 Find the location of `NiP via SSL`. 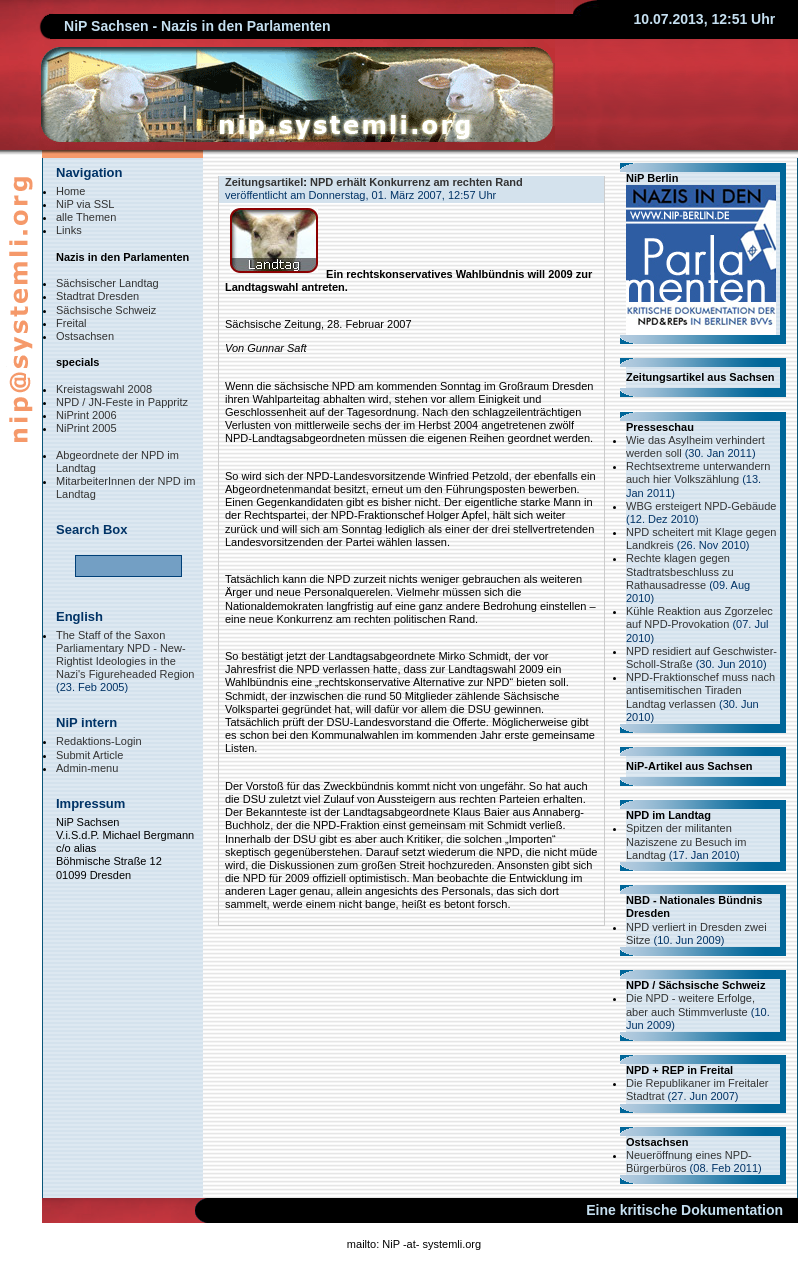

NiP via SSL is located at coordinates (85, 204).